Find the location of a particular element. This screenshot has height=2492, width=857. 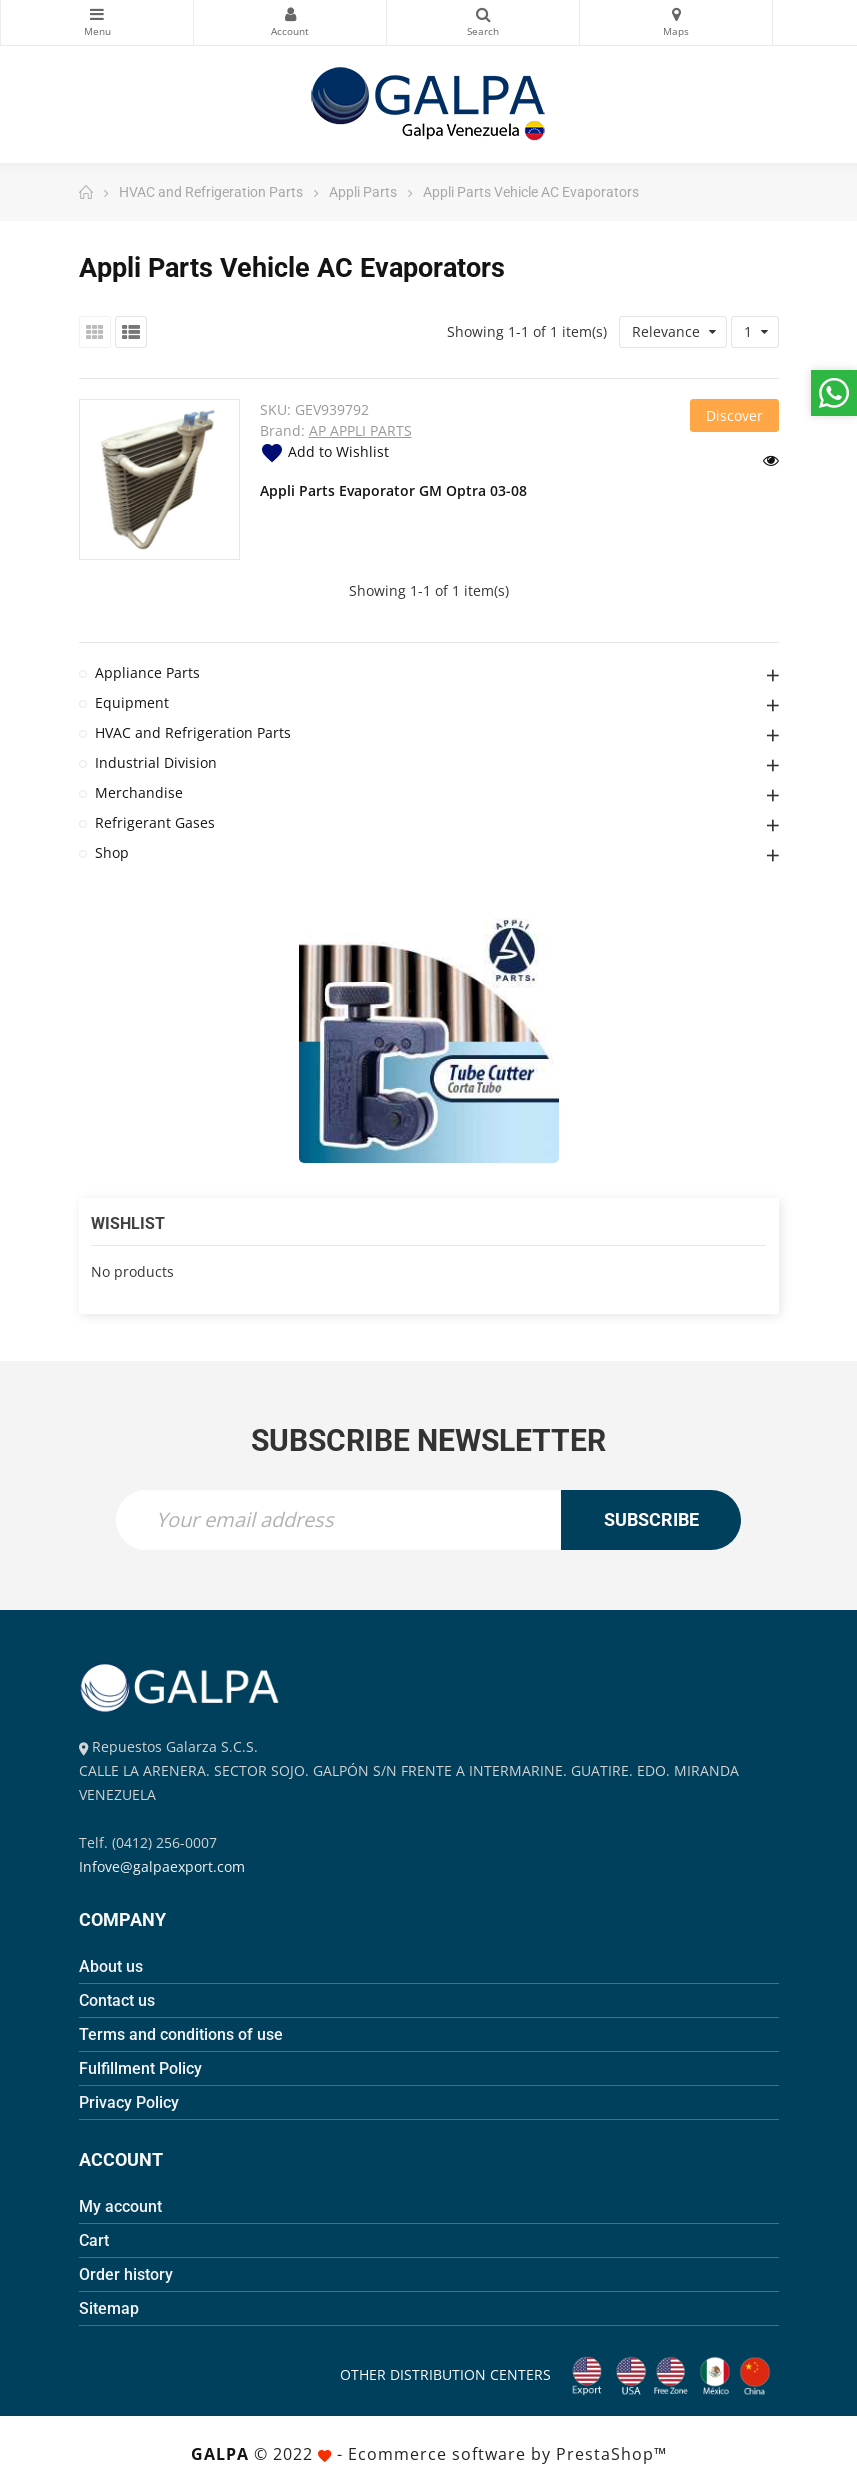

Maps is located at coordinates (676, 14).